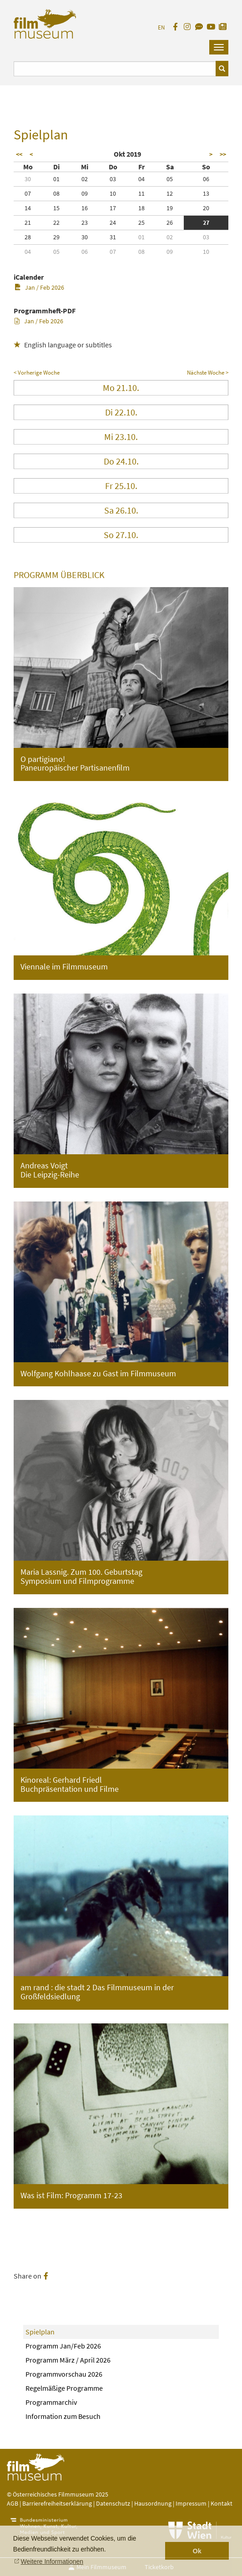  What do you see at coordinates (64, 2388) in the screenshot?
I see `Regelmäßige Programme` at bounding box center [64, 2388].